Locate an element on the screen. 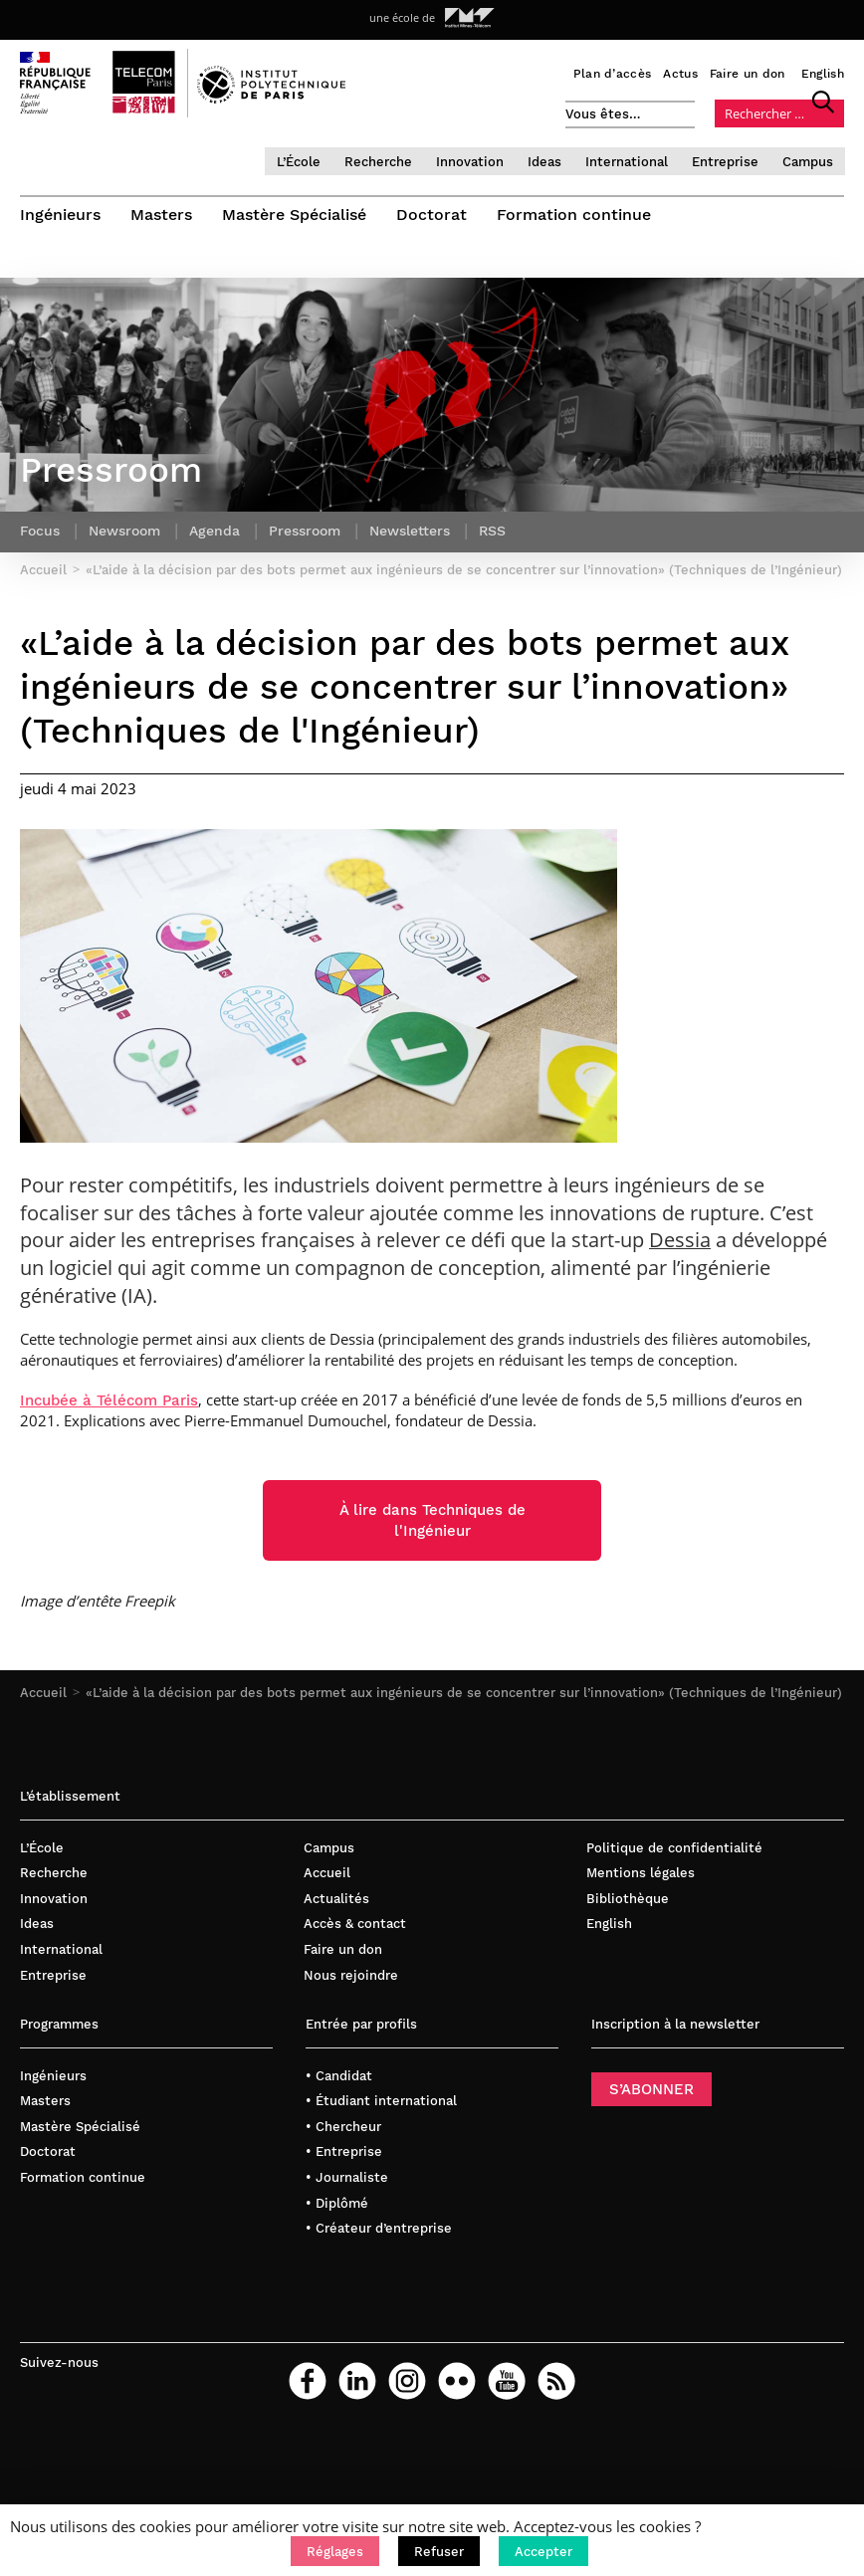 This screenshot has width=864, height=2576. Focus is located at coordinates (40, 530).